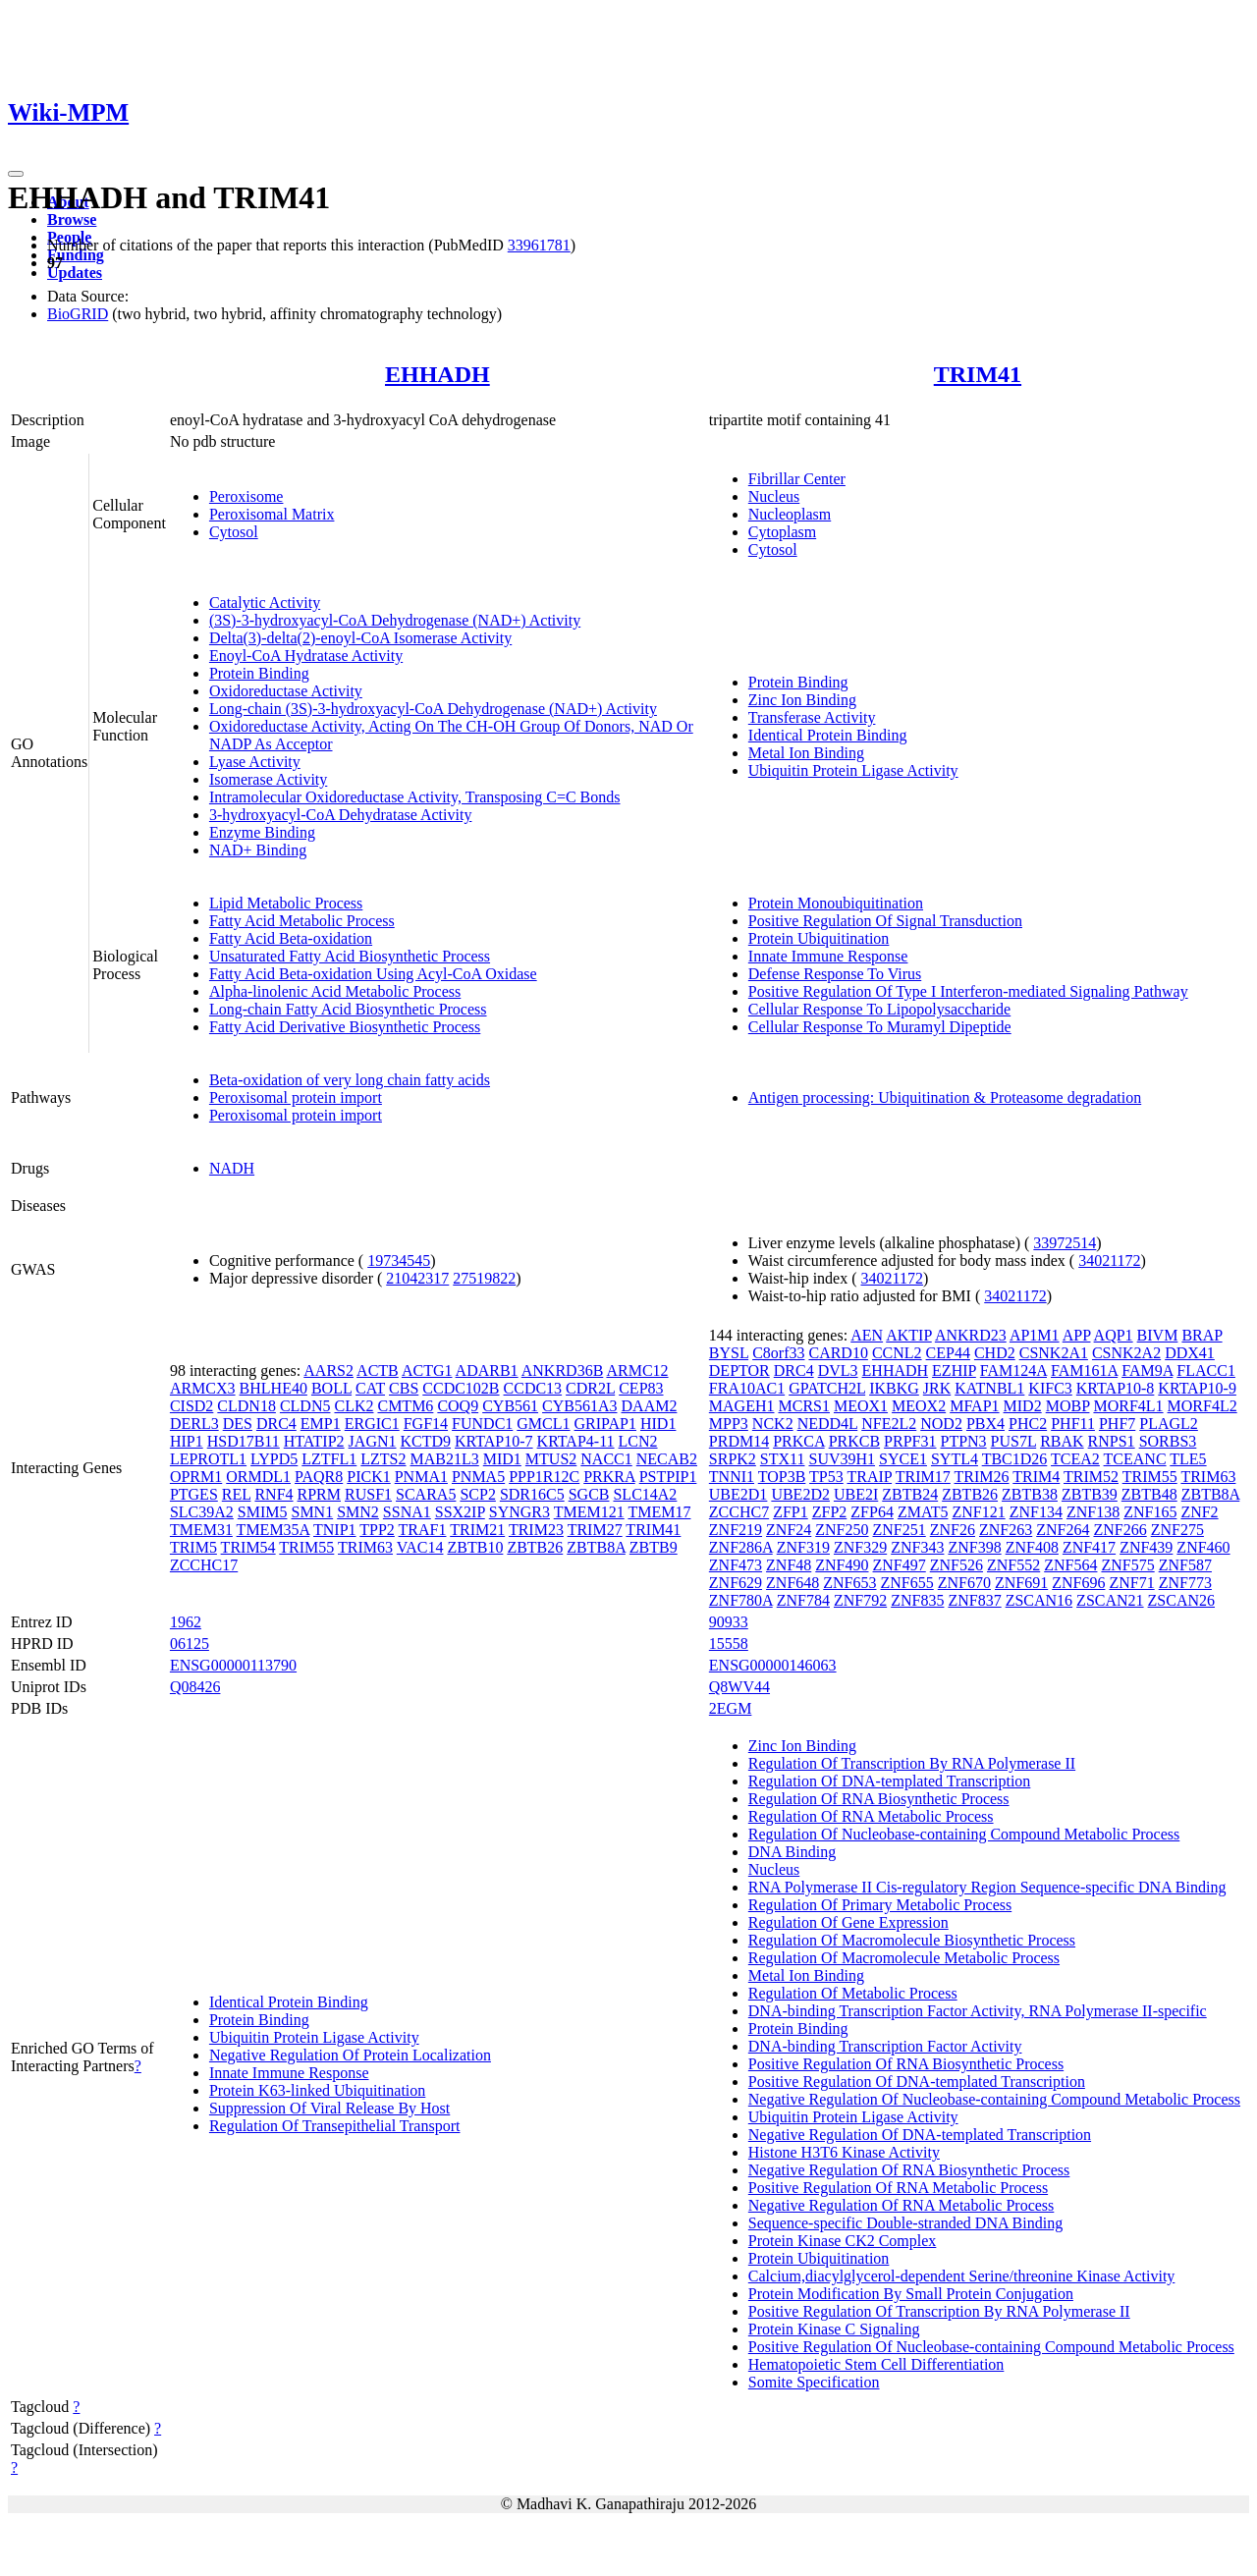  I want to click on TNNI1, so click(731, 1476).